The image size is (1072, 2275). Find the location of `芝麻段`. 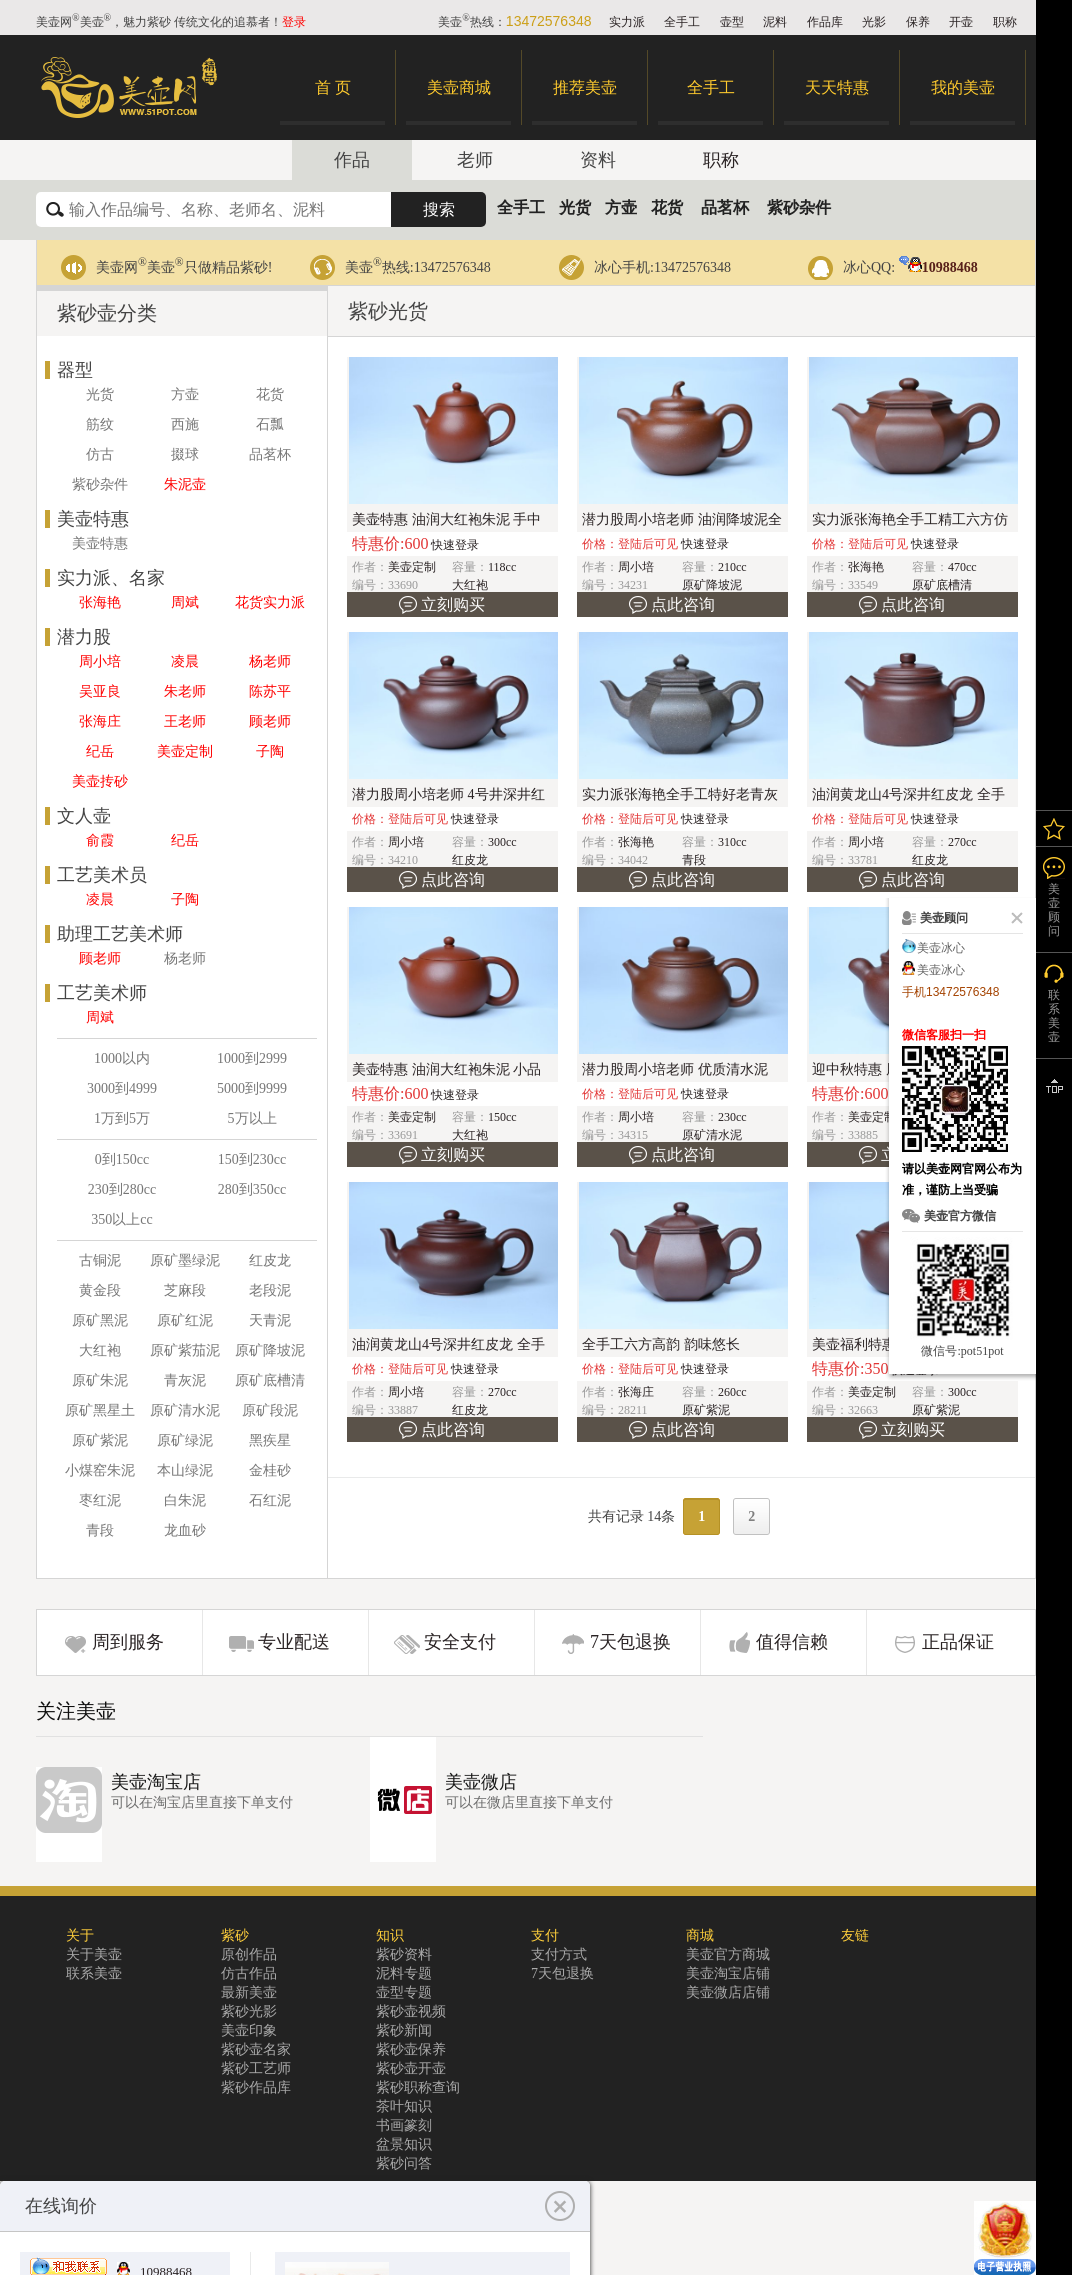

芝麻段 is located at coordinates (185, 1290).